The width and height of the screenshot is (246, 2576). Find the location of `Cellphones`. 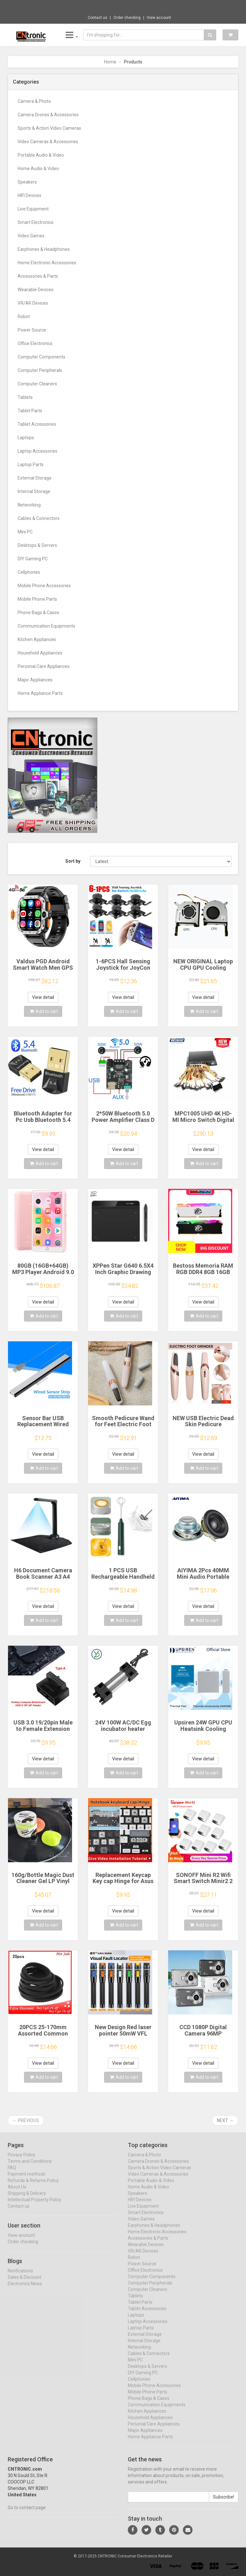

Cellphones is located at coordinates (29, 572).